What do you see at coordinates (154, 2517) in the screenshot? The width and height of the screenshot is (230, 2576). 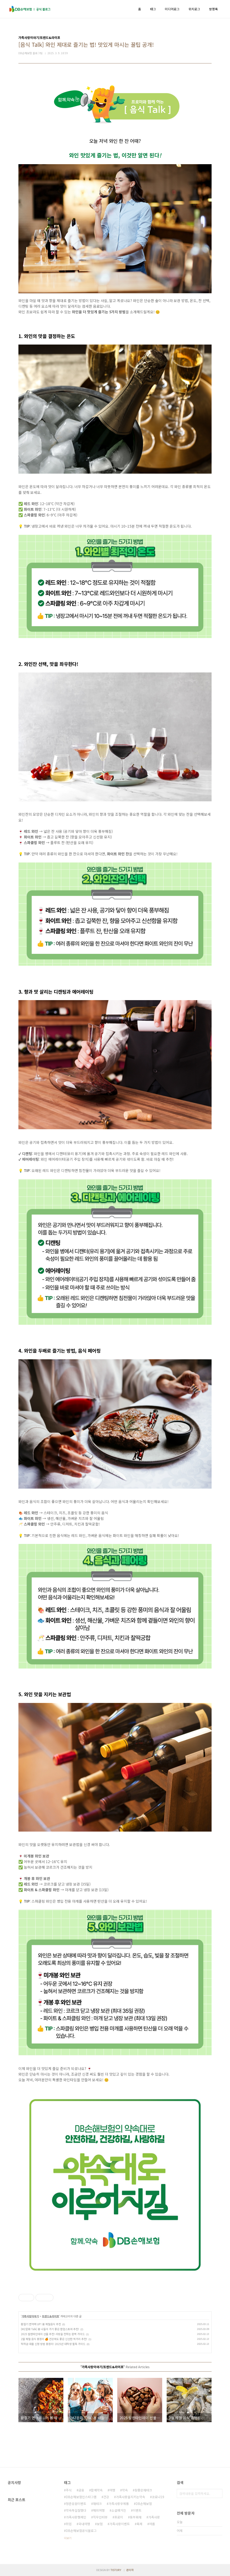 I see `가족사랑` at bounding box center [154, 2517].